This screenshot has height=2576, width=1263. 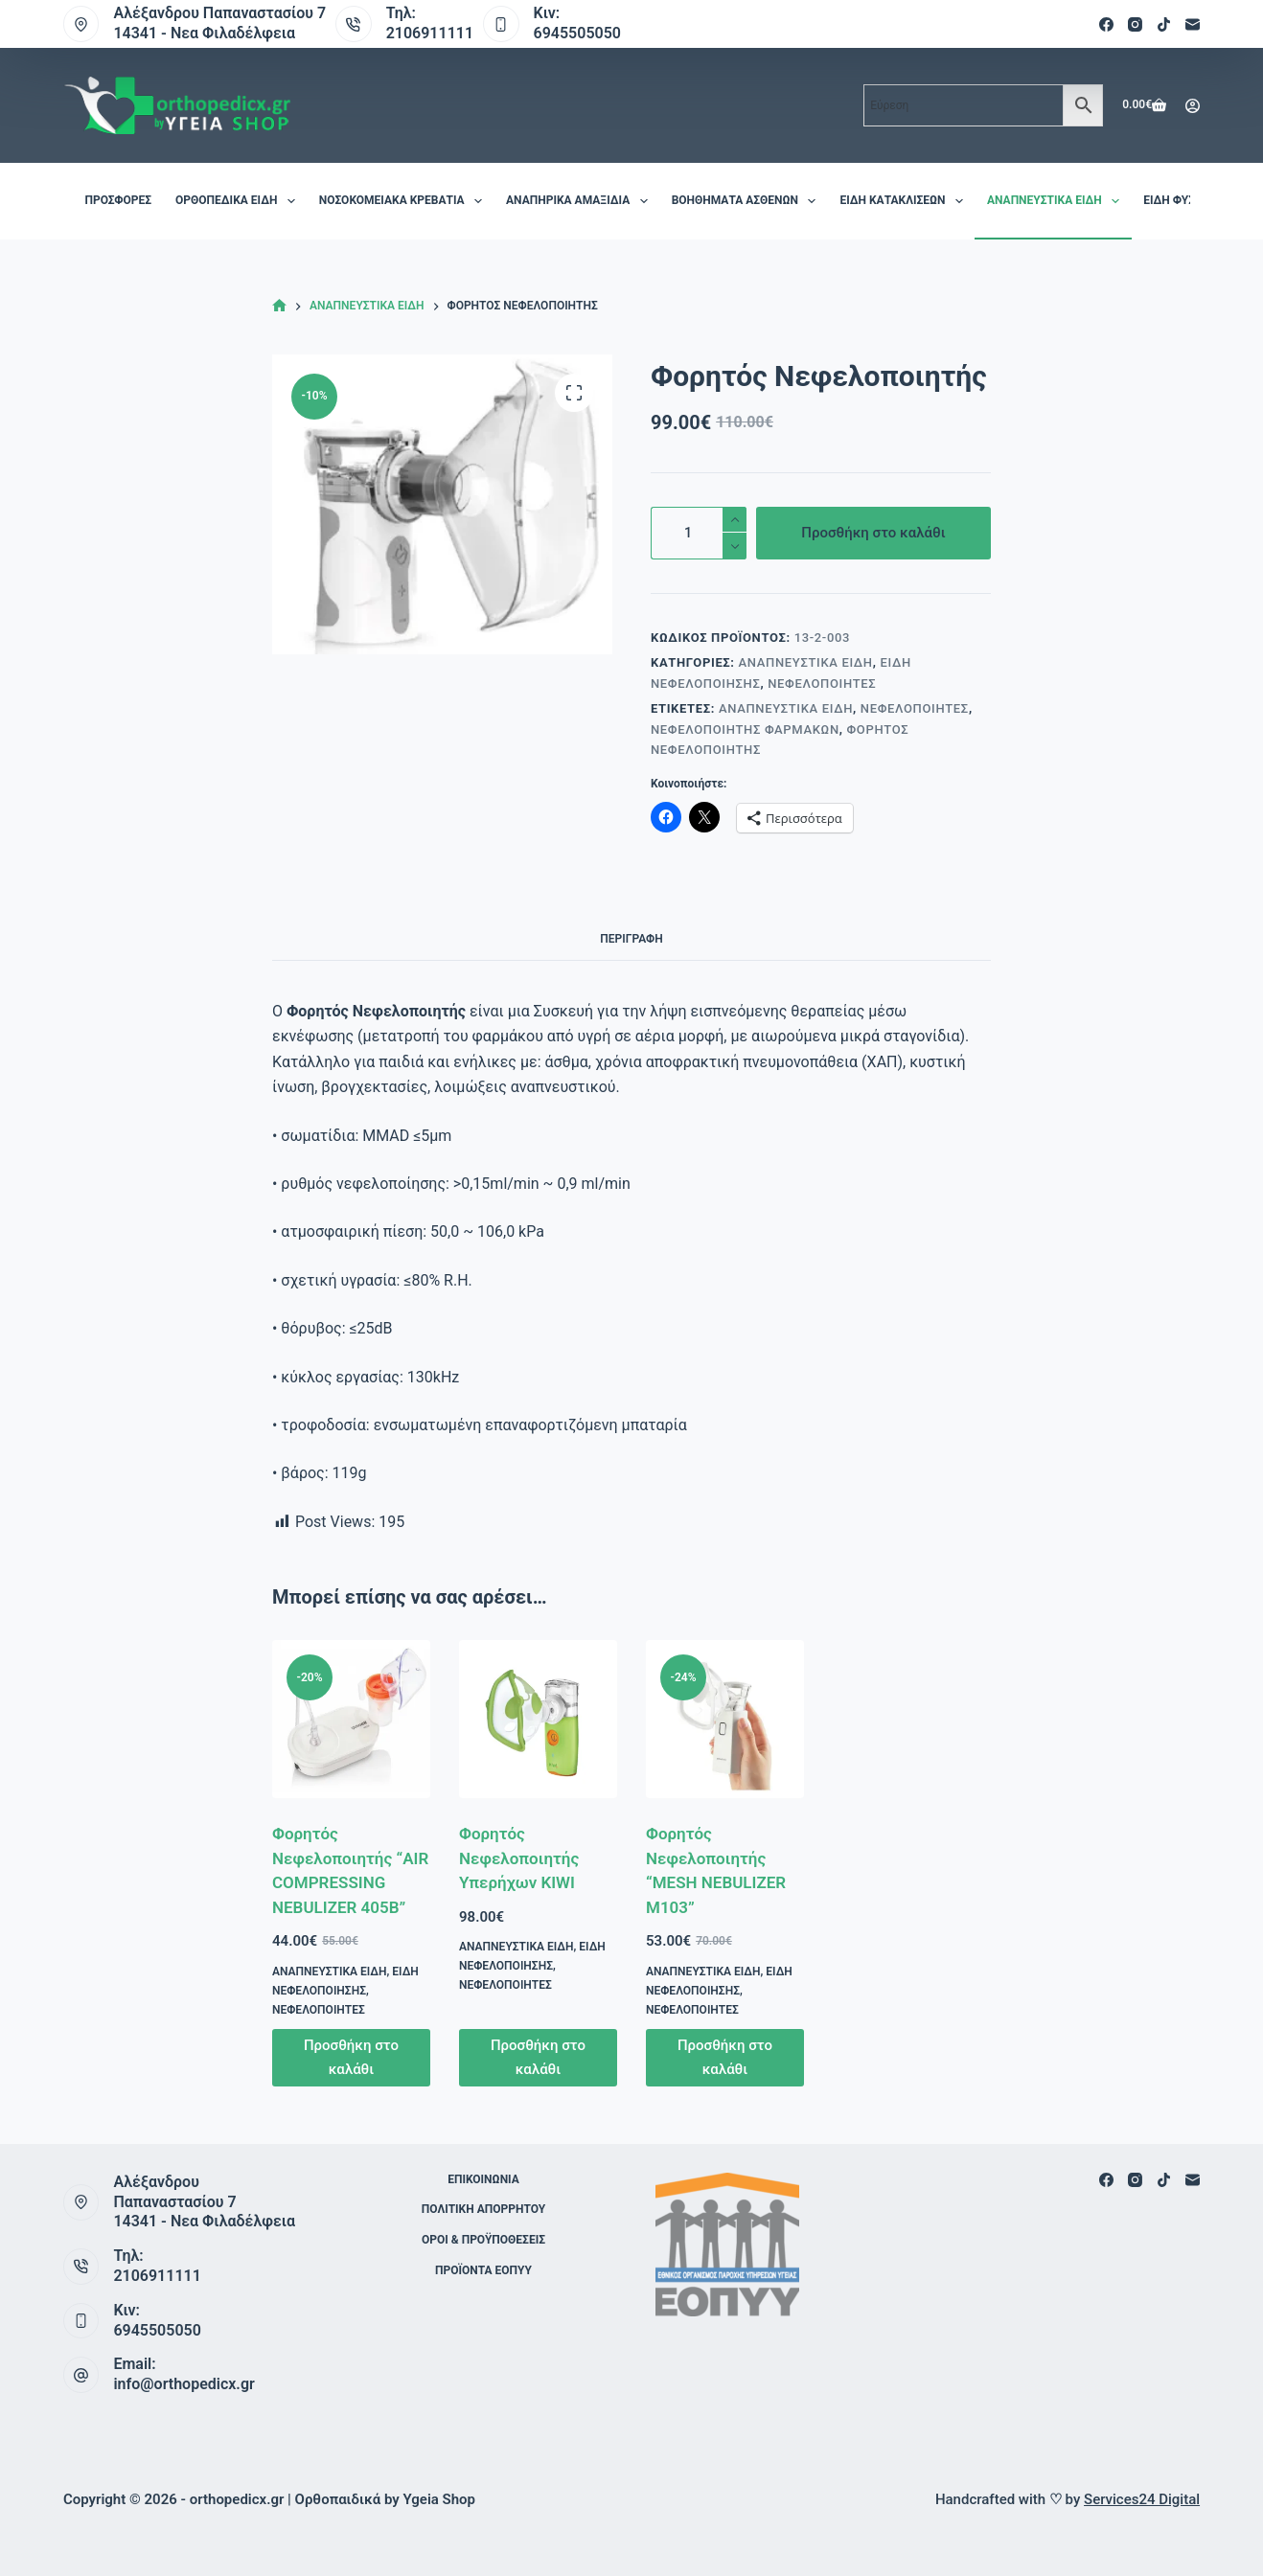 What do you see at coordinates (204, 33) in the screenshot?
I see `14341 - Νεα Φιλαδέλφεια` at bounding box center [204, 33].